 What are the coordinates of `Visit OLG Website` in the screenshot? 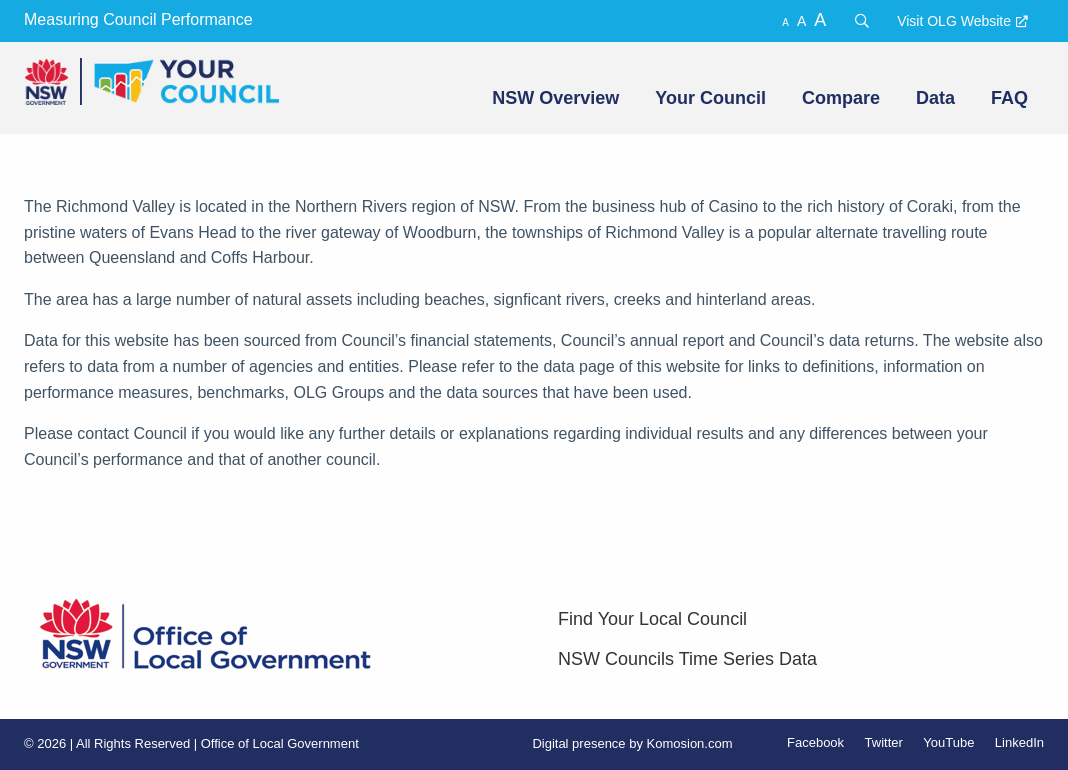 It's located at (954, 21).